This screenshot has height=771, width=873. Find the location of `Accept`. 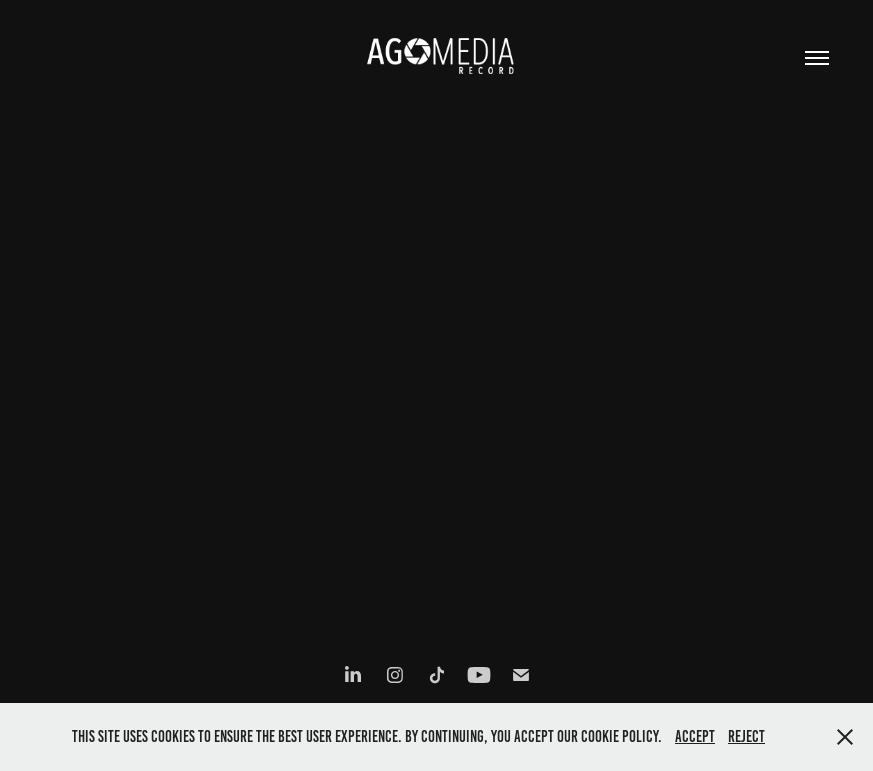

Accept is located at coordinates (695, 736).